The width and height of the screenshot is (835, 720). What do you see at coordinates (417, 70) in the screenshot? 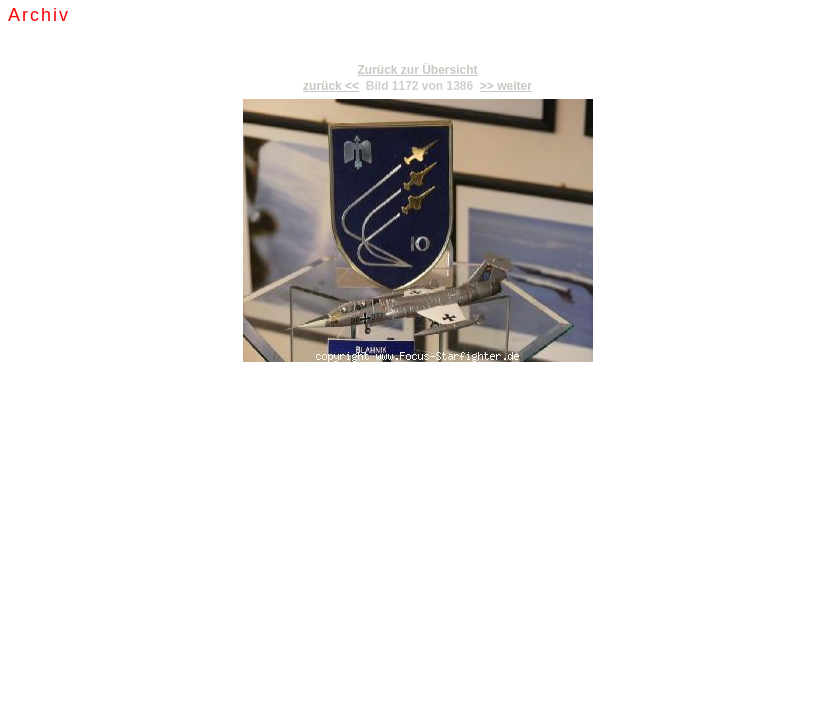
I see `Zurück zur Übersicht` at bounding box center [417, 70].